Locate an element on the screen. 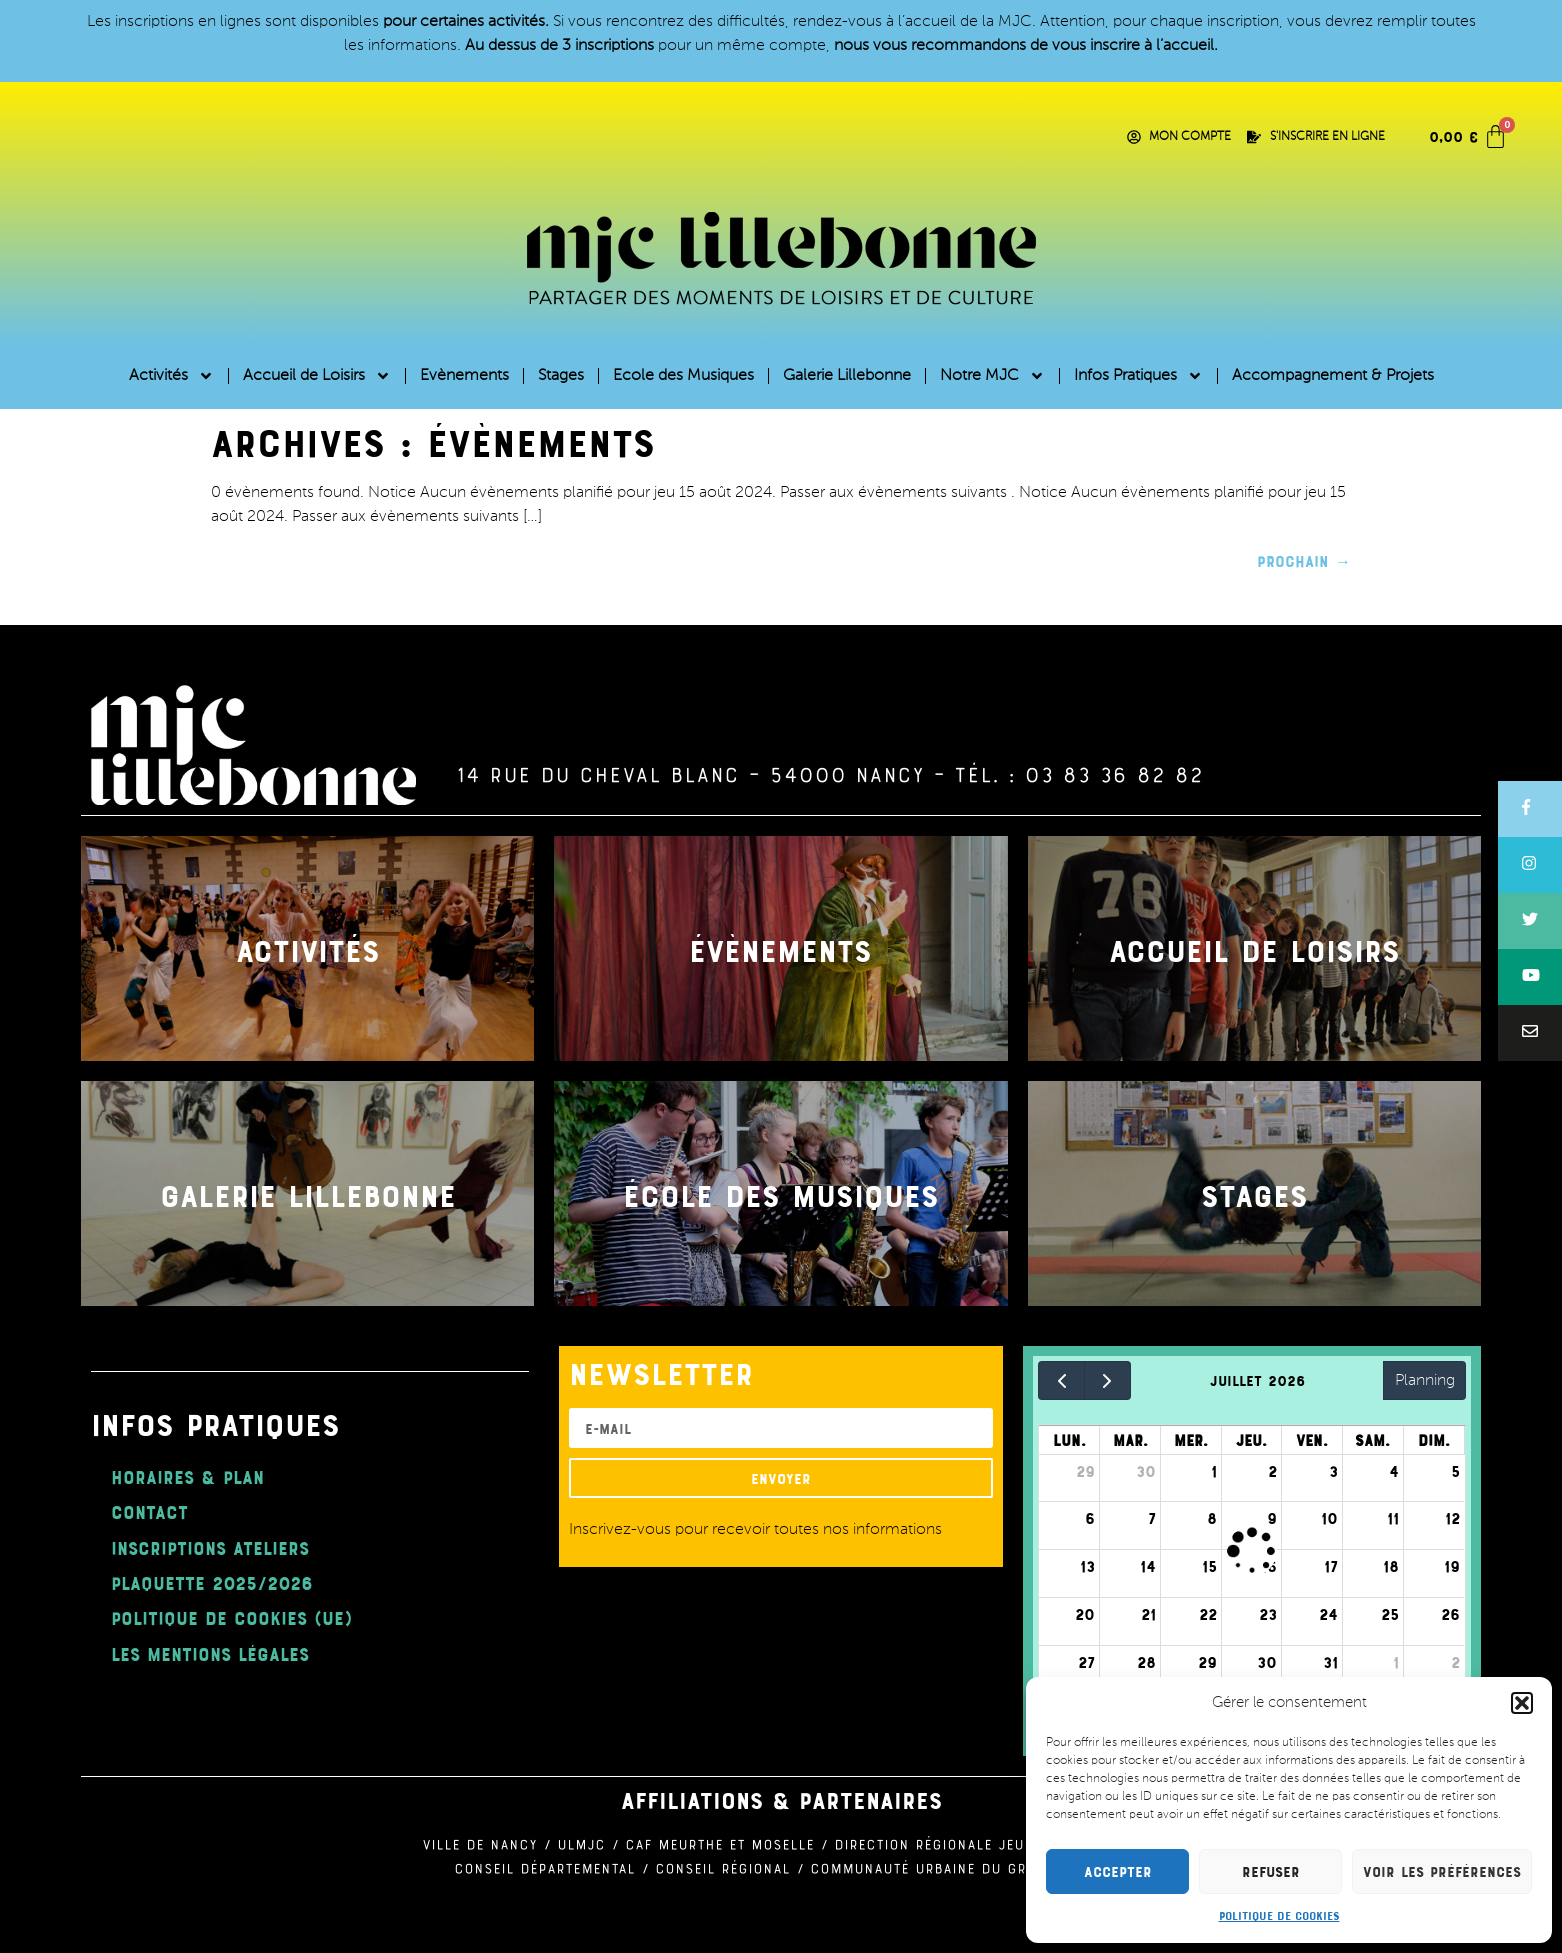 Image resolution: width=1562 pixels, height=1953 pixels. 30 is located at coordinates (1146, 1471).